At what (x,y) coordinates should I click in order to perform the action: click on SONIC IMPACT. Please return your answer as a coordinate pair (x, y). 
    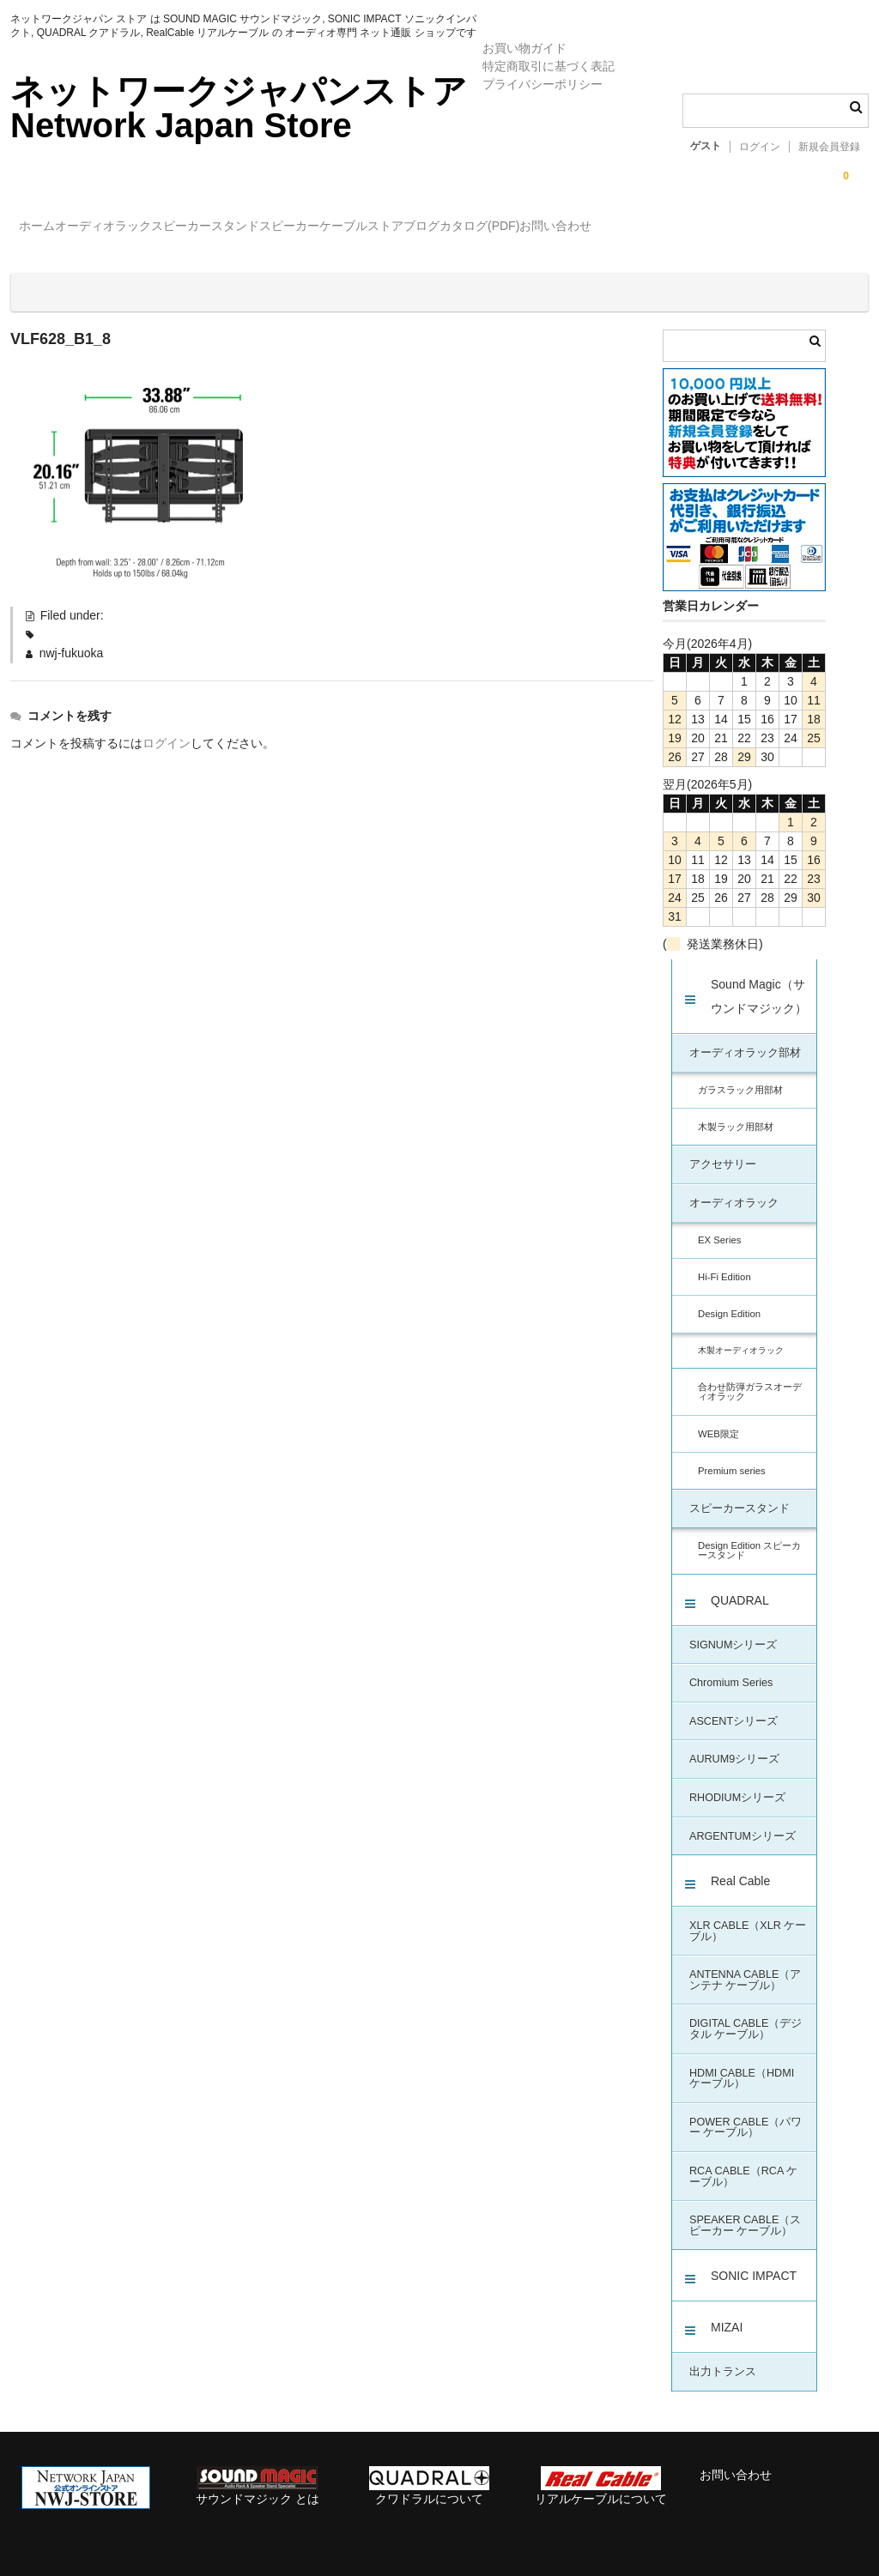
    Looking at the image, I should click on (754, 2261).